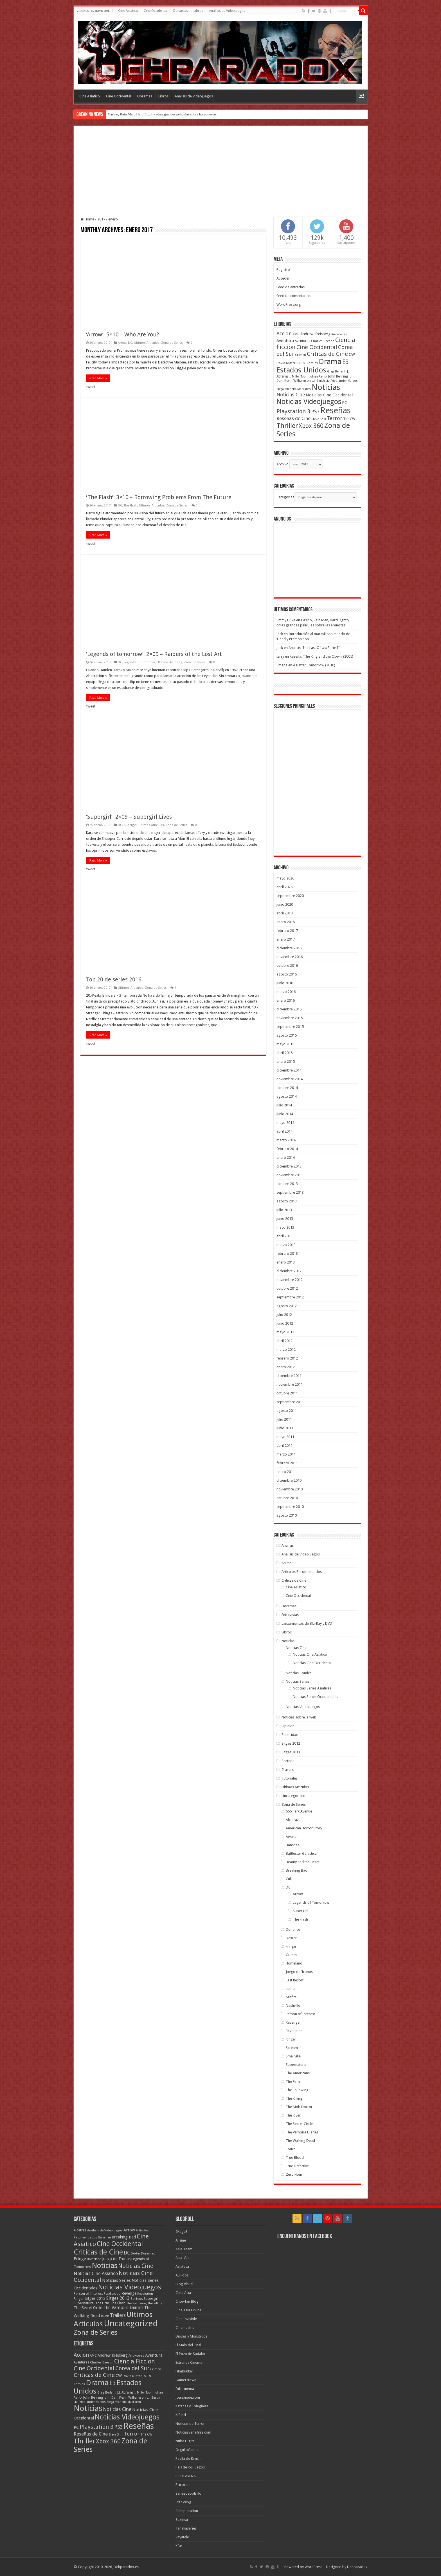 The width and height of the screenshot is (441, 2576). What do you see at coordinates (184, 2371) in the screenshot?
I see `Filmbunker` at bounding box center [184, 2371].